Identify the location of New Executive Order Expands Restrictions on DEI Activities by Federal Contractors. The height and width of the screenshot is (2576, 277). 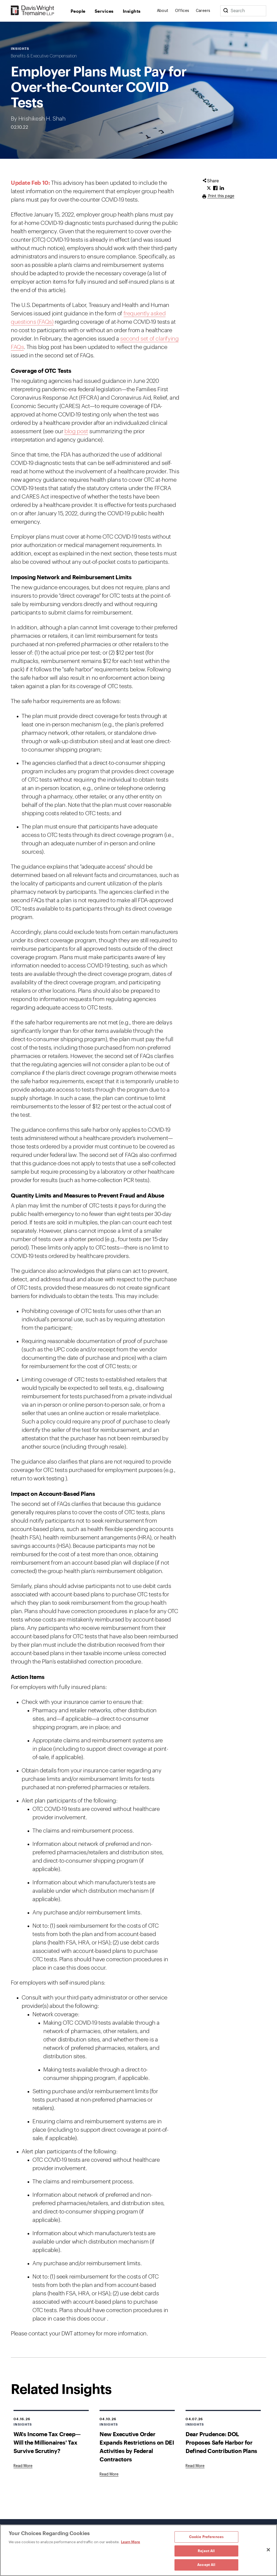
(137, 2446).